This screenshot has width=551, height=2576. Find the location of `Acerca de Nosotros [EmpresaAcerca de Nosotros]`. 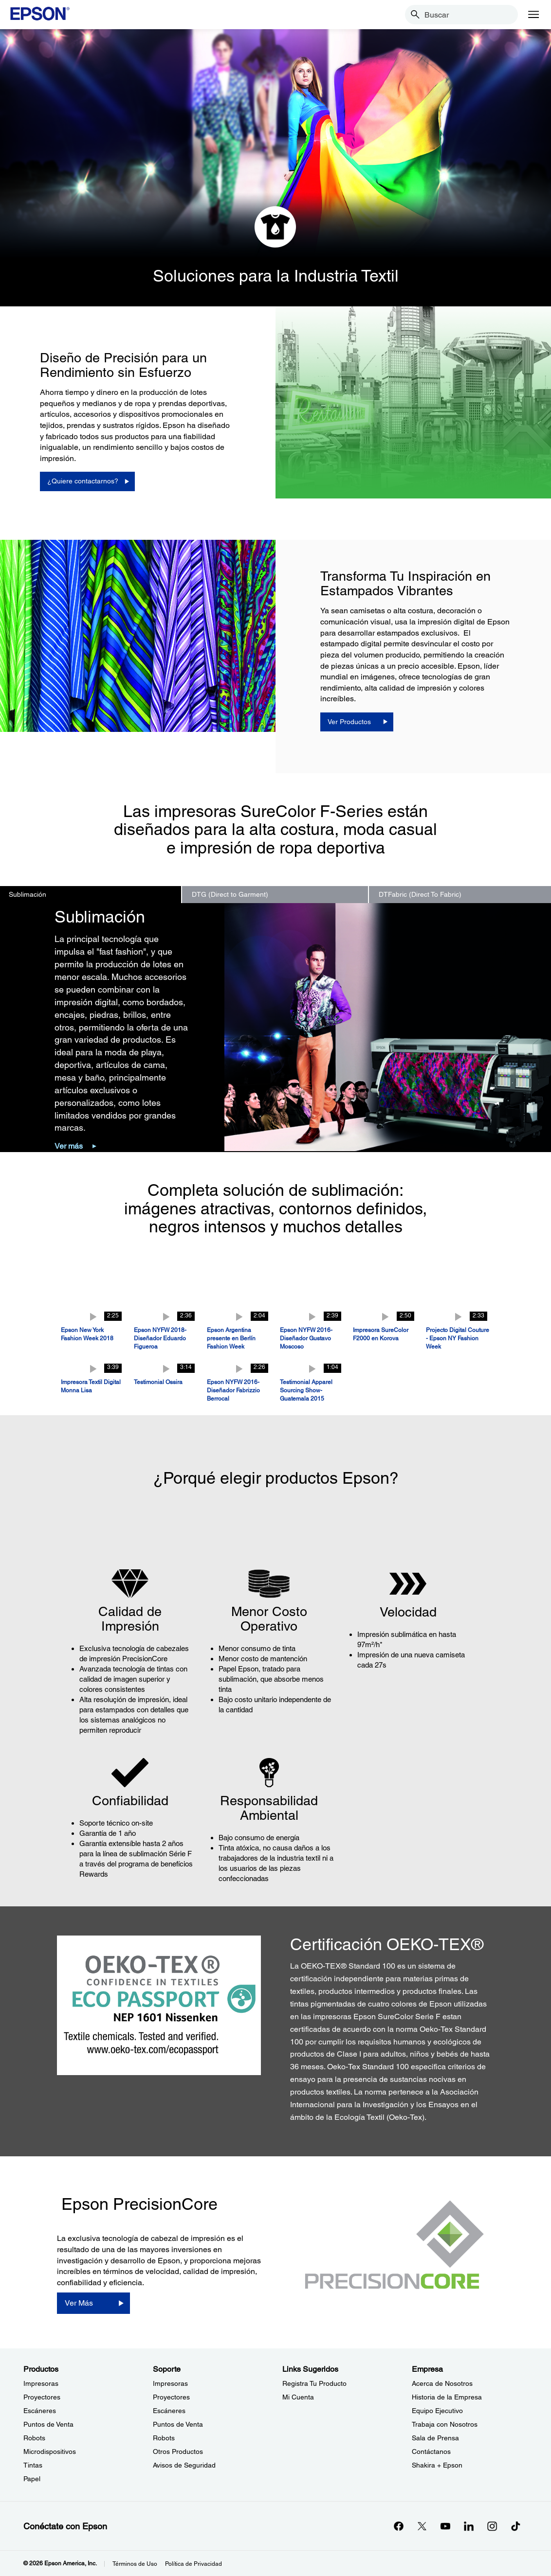

Acerca de Nosotros [EmpresaAcerca de Nosotros] is located at coordinates (442, 2383).